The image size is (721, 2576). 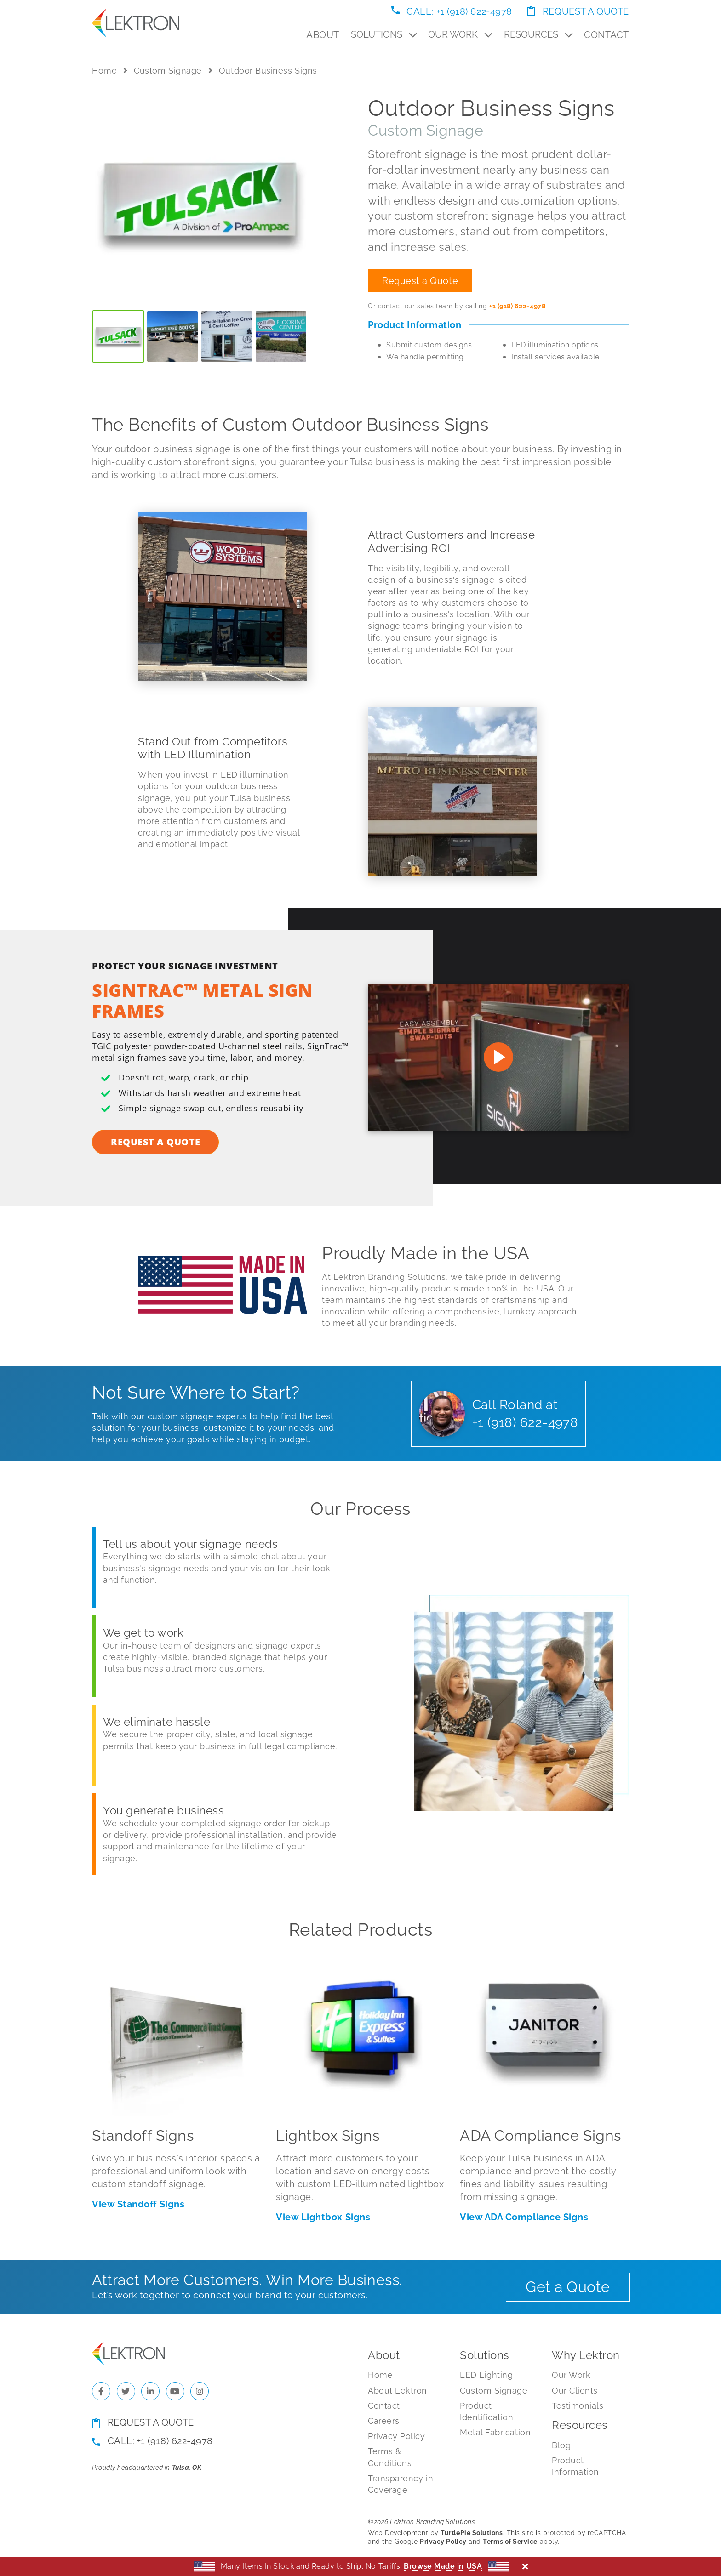 What do you see at coordinates (400, 2484) in the screenshot?
I see `Transparency in Coverage` at bounding box center [400, 2484].